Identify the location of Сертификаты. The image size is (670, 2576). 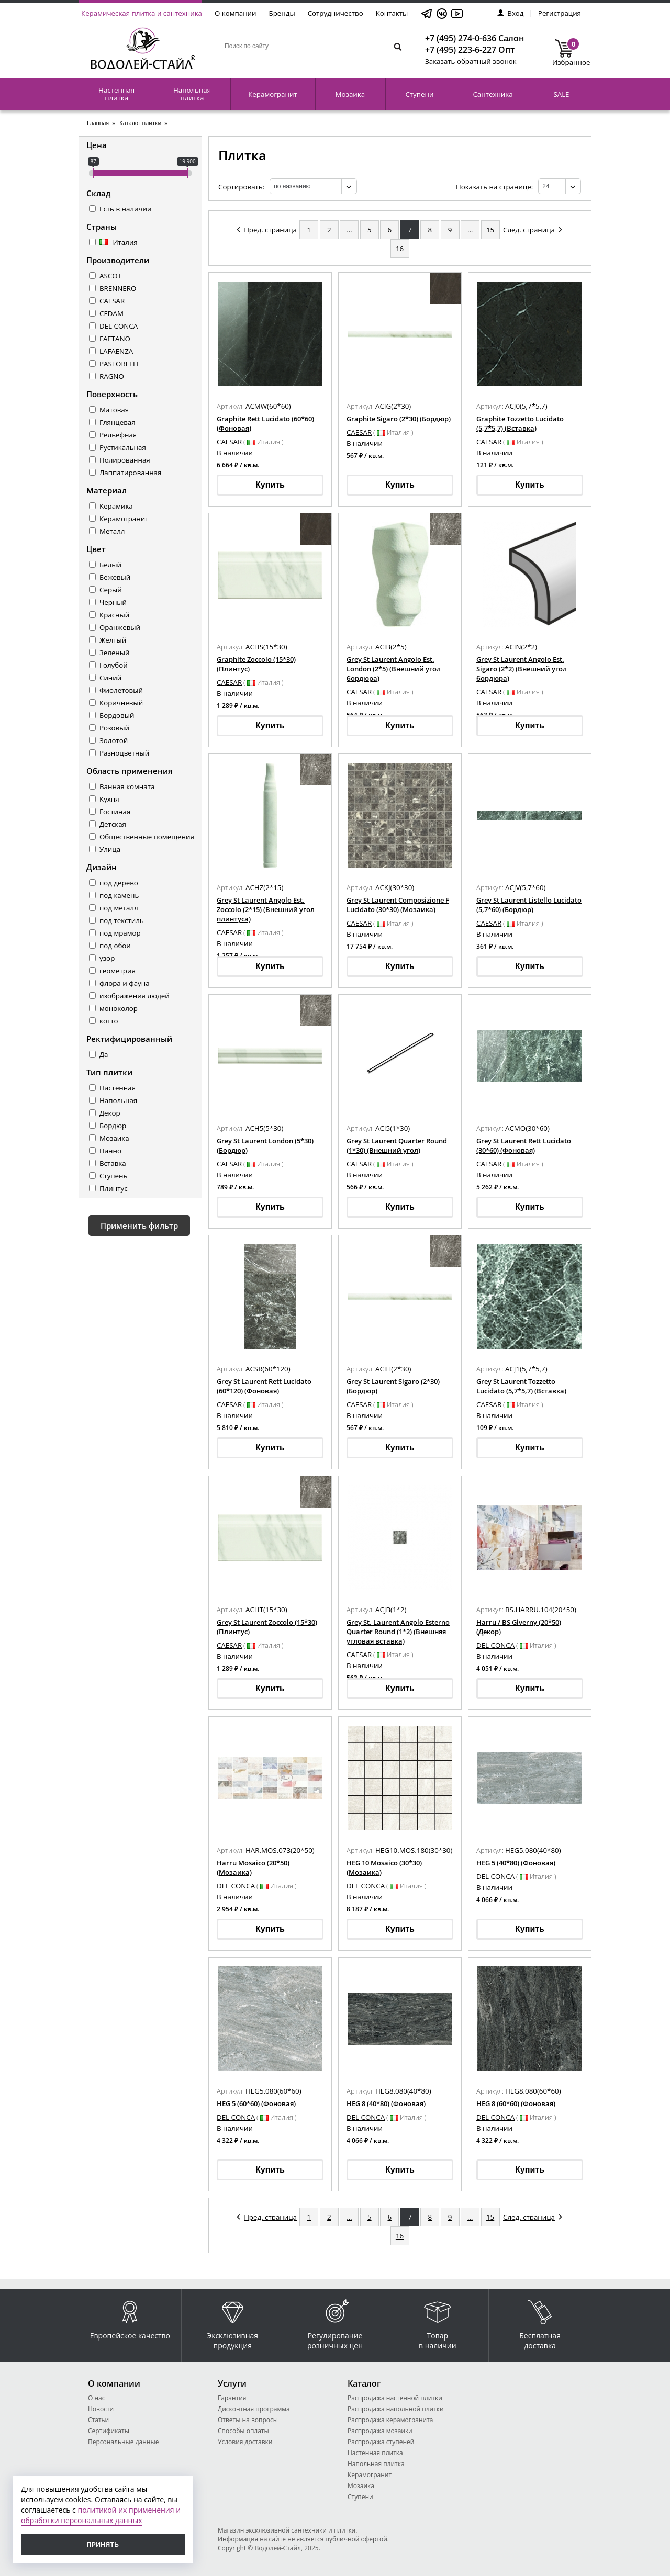
(108, 2430).